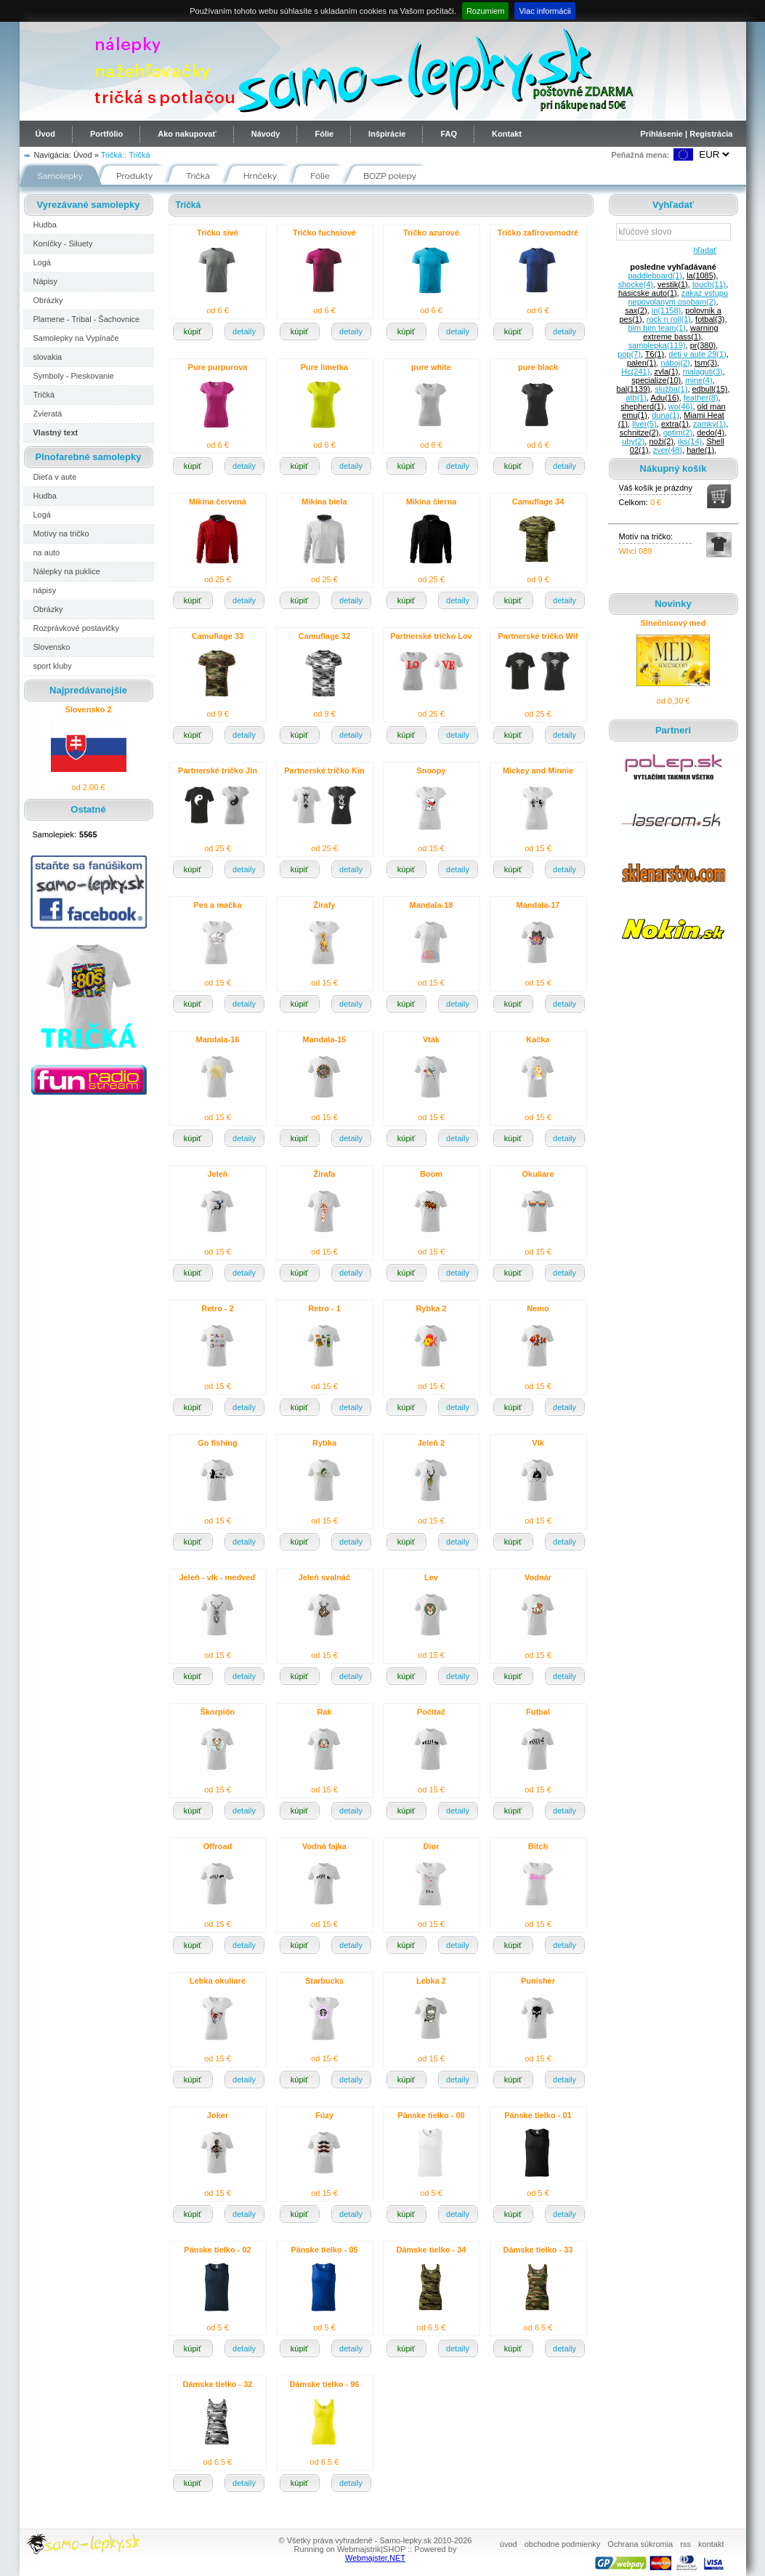 The image size is (765, 2576). I want to click on Nákupný košík, so click(673, 468).